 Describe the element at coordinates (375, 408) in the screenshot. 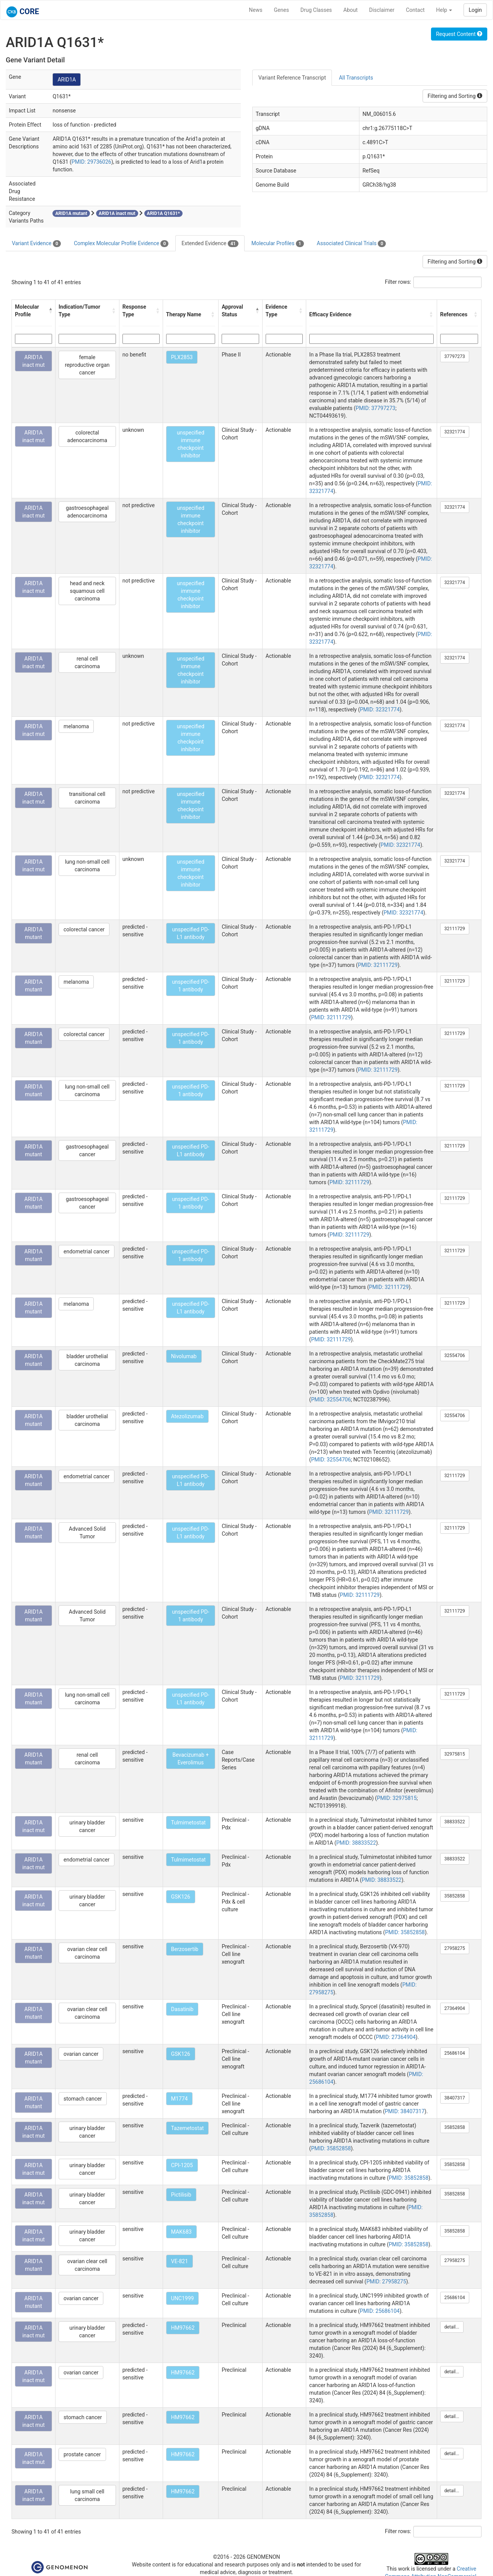

I see `PMID: 37797273` at that location.